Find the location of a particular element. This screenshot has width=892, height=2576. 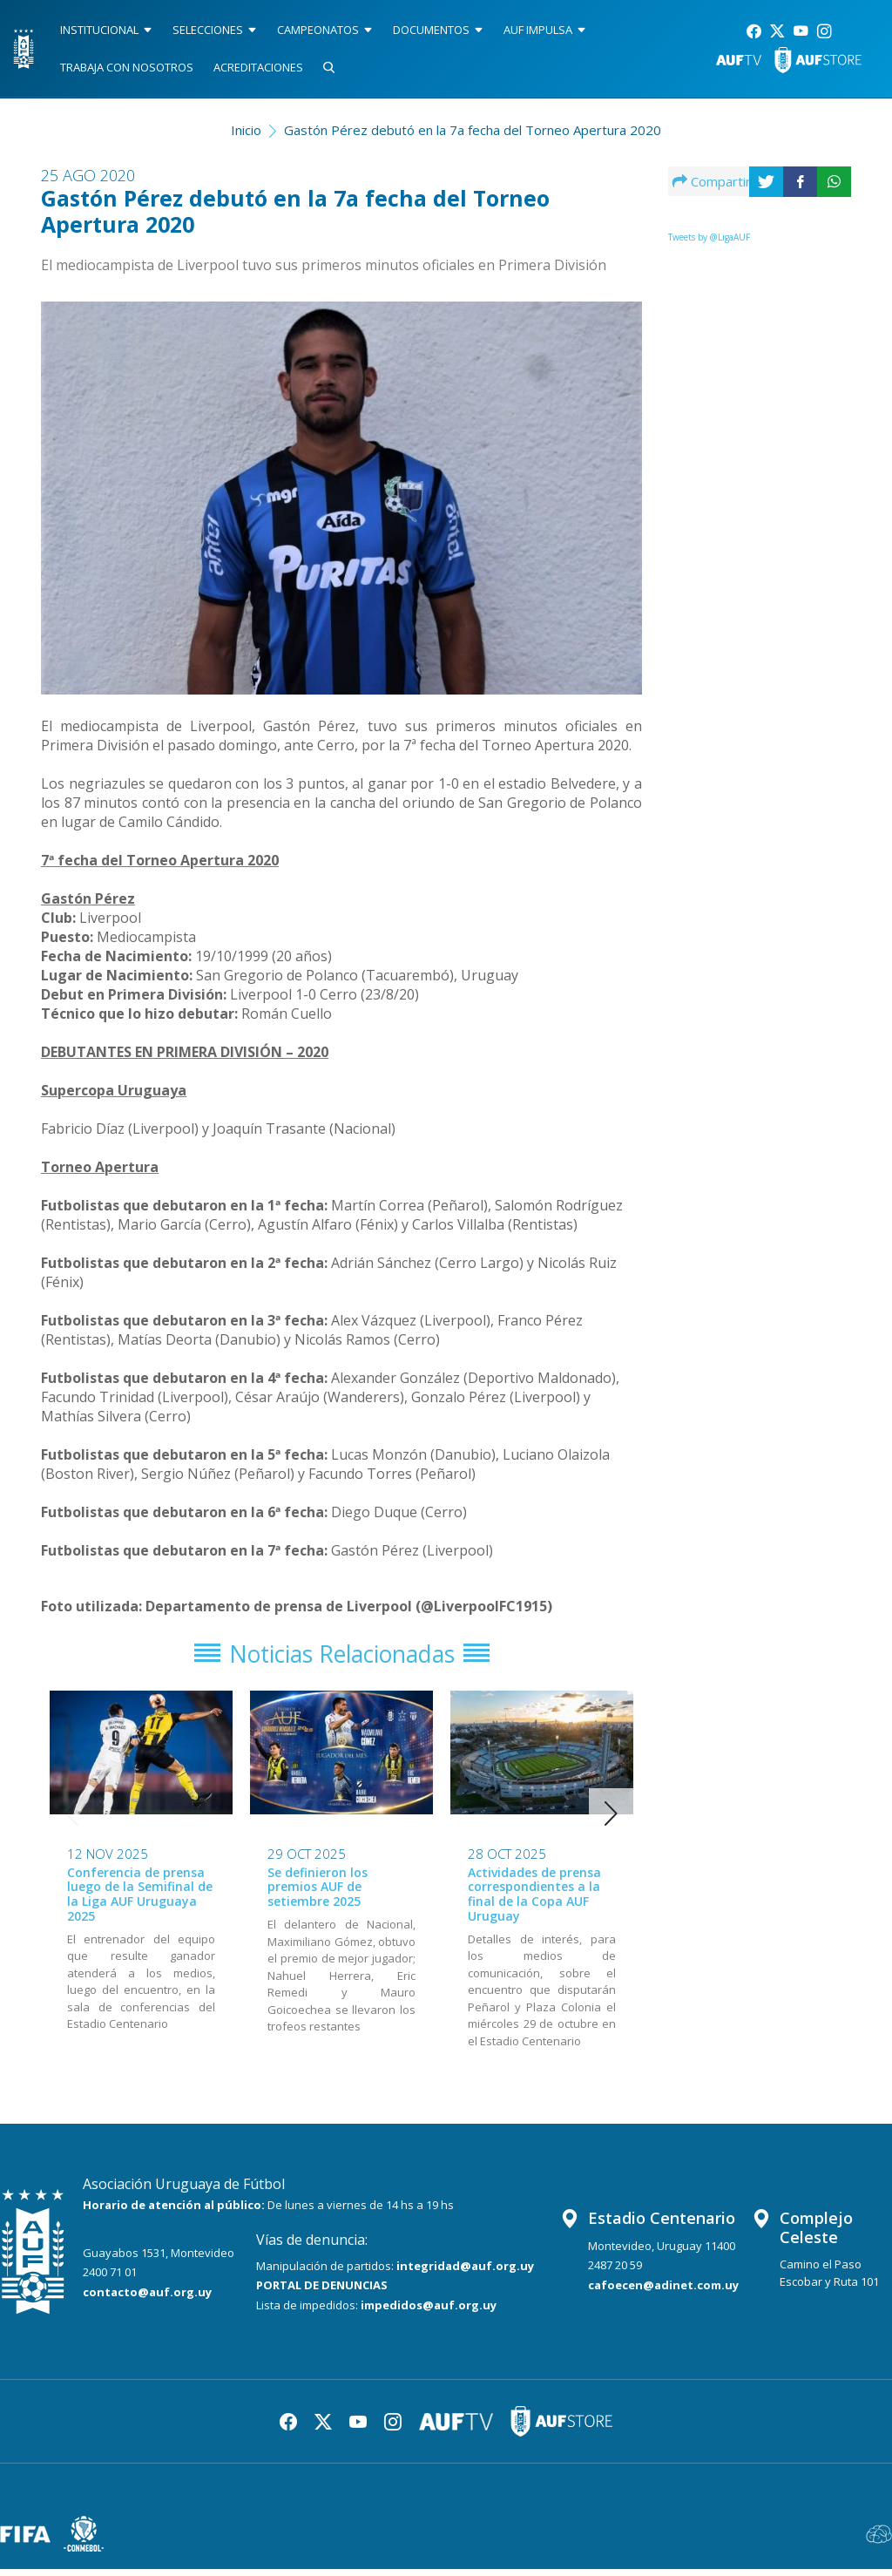

[button] is located at coordinates (611, 1820).